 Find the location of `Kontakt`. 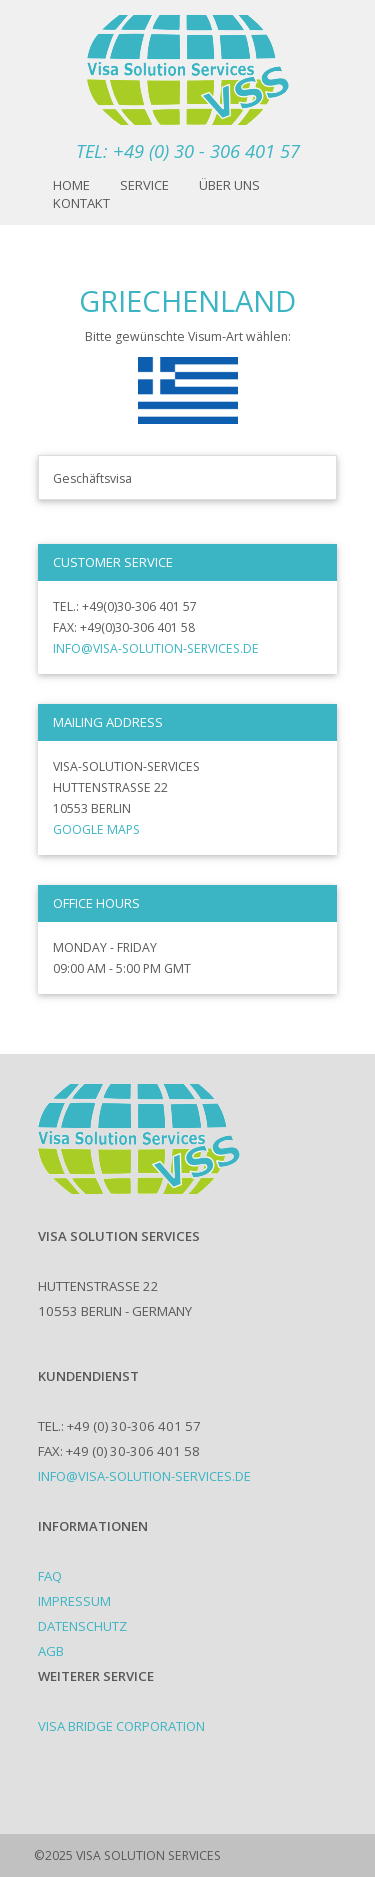

Kontakt is located at coordinates (81, 203).